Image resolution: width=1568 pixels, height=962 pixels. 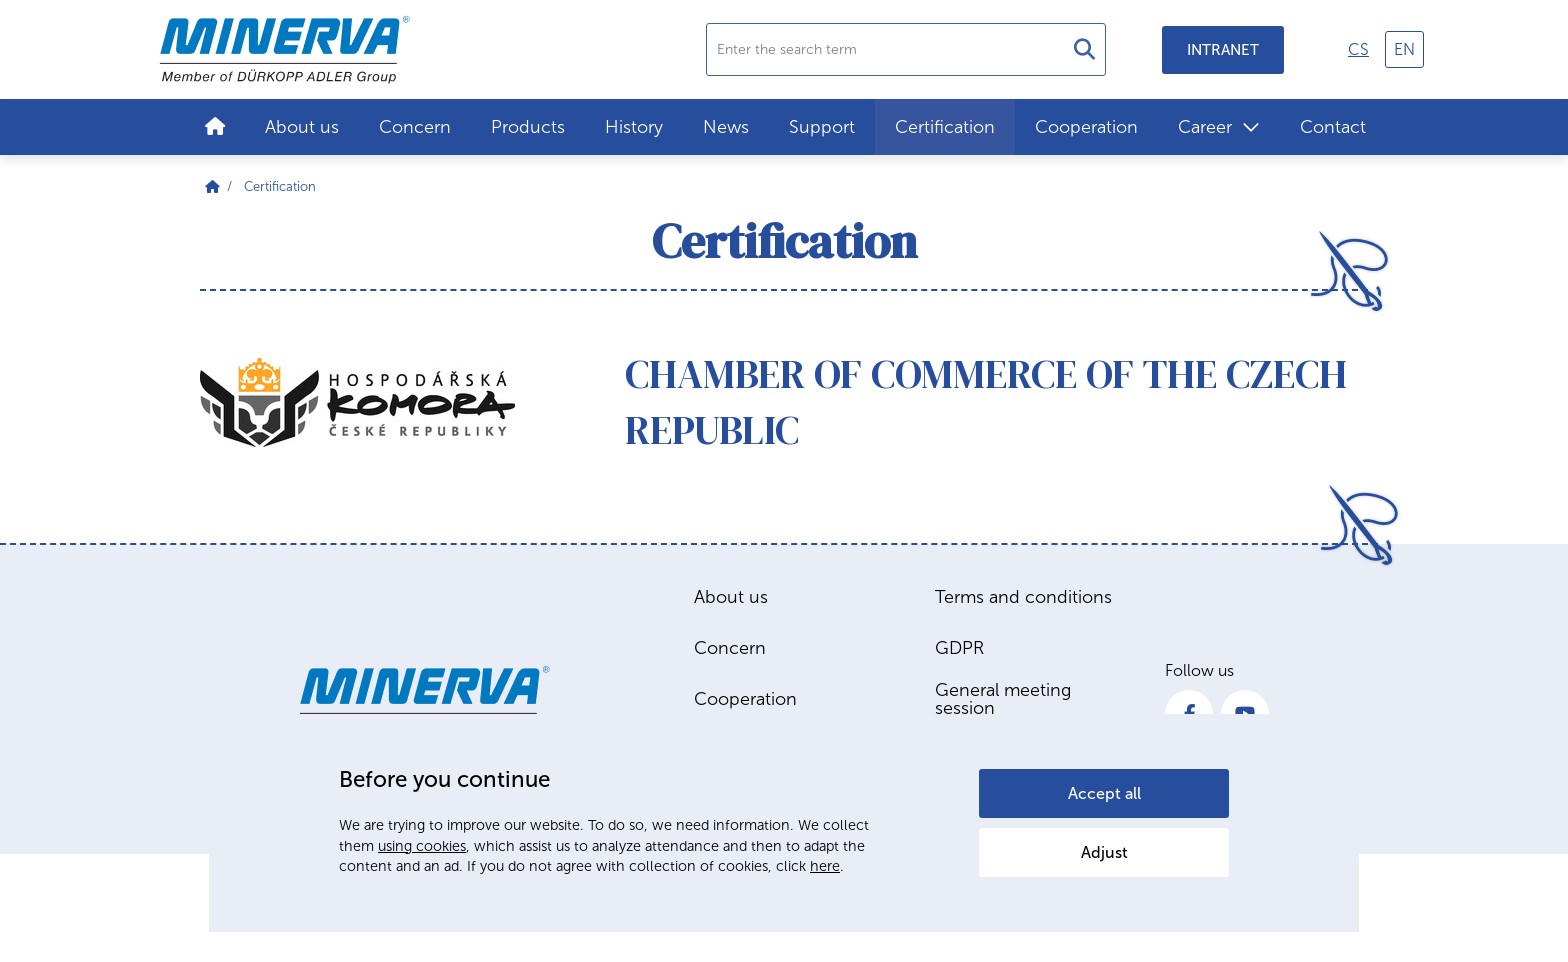 I want to click on News, so click(x=726, y=127).